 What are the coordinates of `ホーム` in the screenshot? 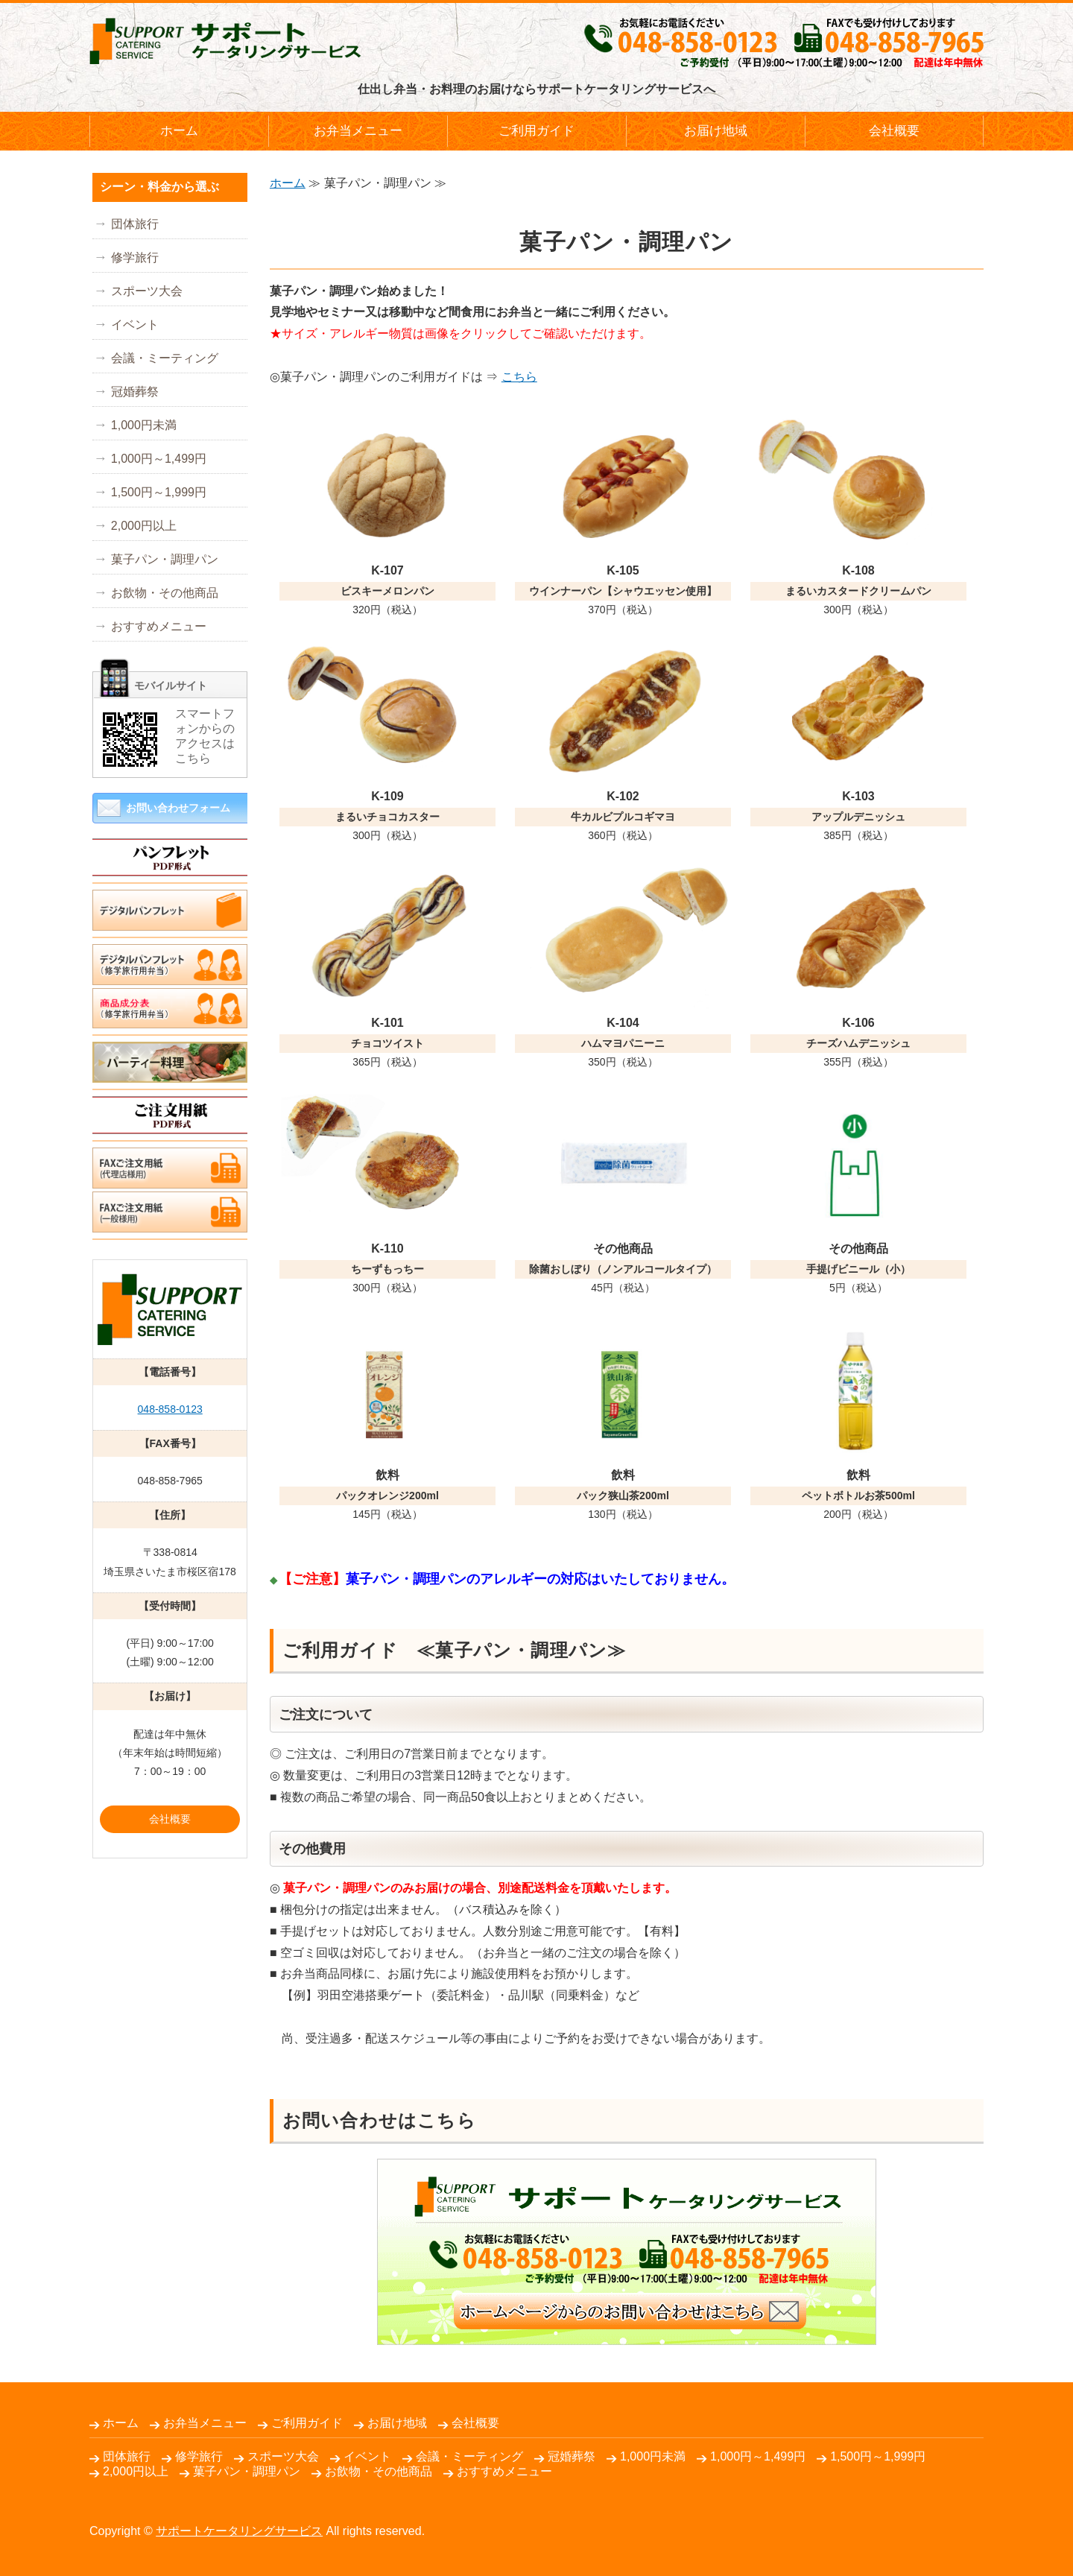 It's located at (179, 131).